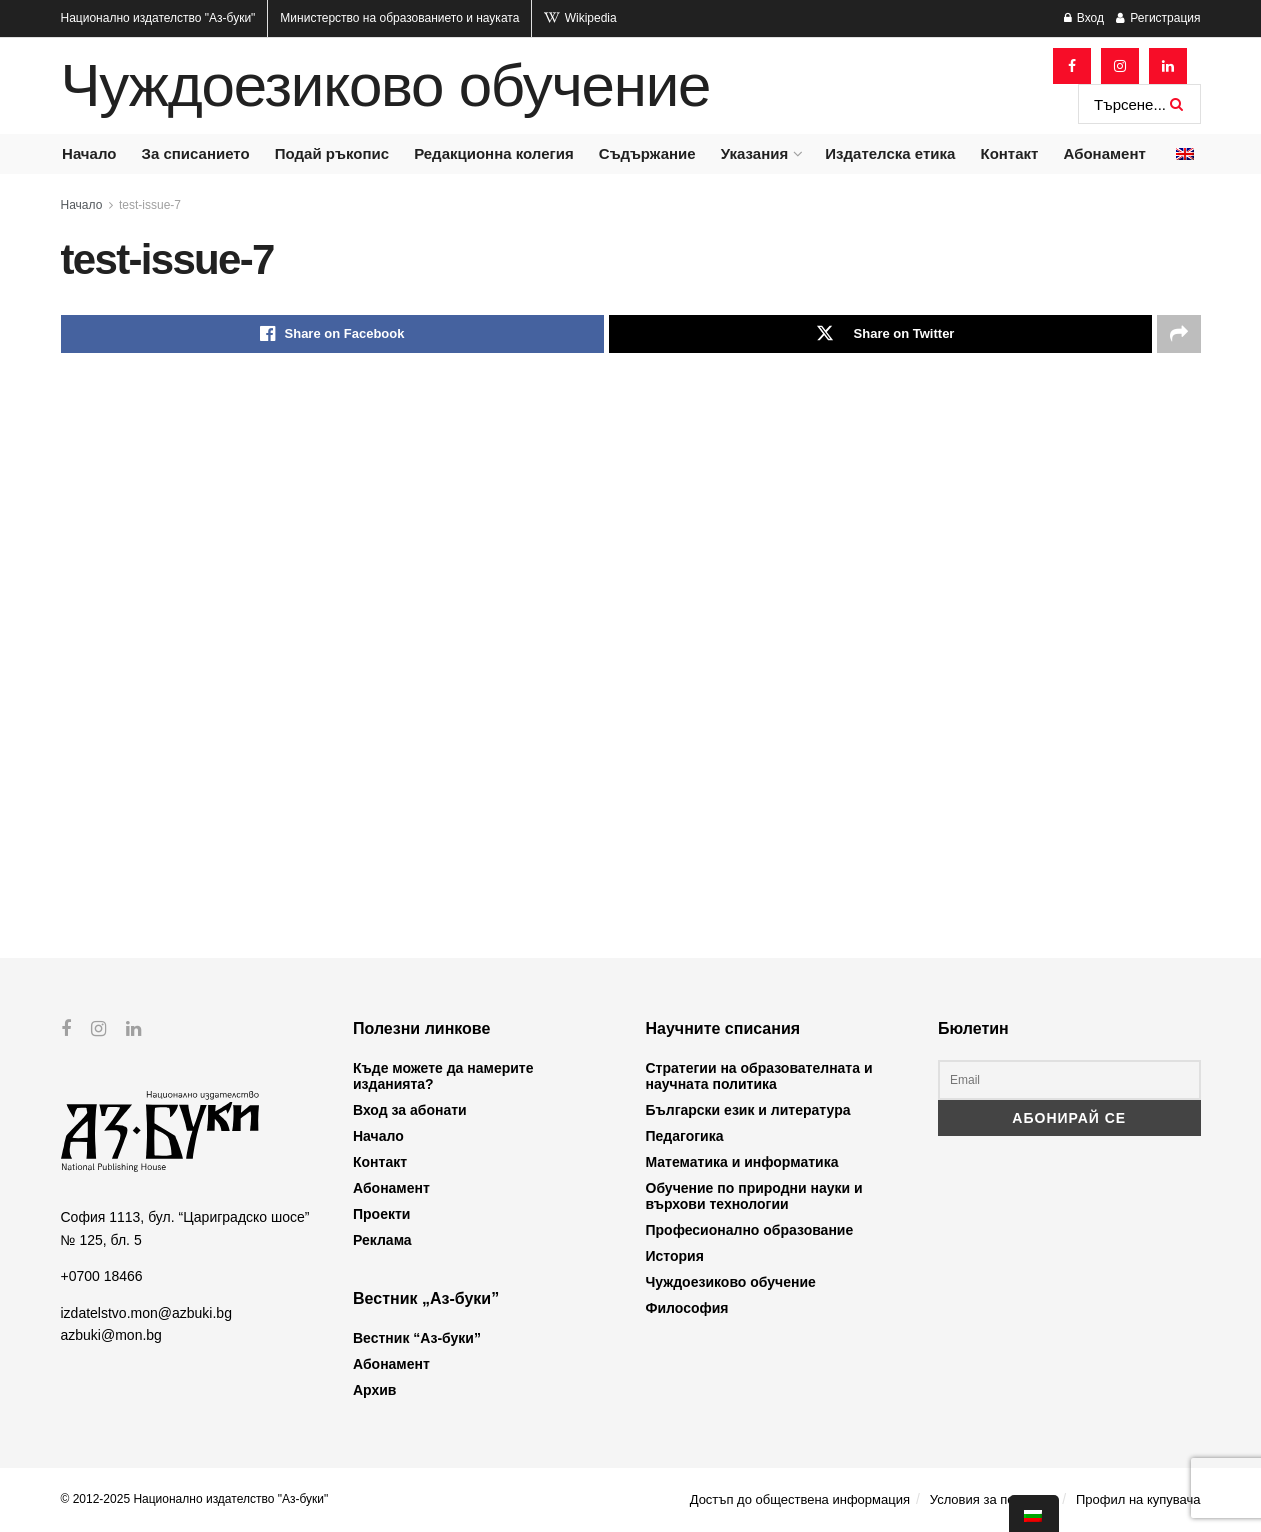 This screenshot has height=1532, width=1261. Describe the element at coordinates (800, 1499) in the screenshot. I see `Достъп до обществена информация` at that location.